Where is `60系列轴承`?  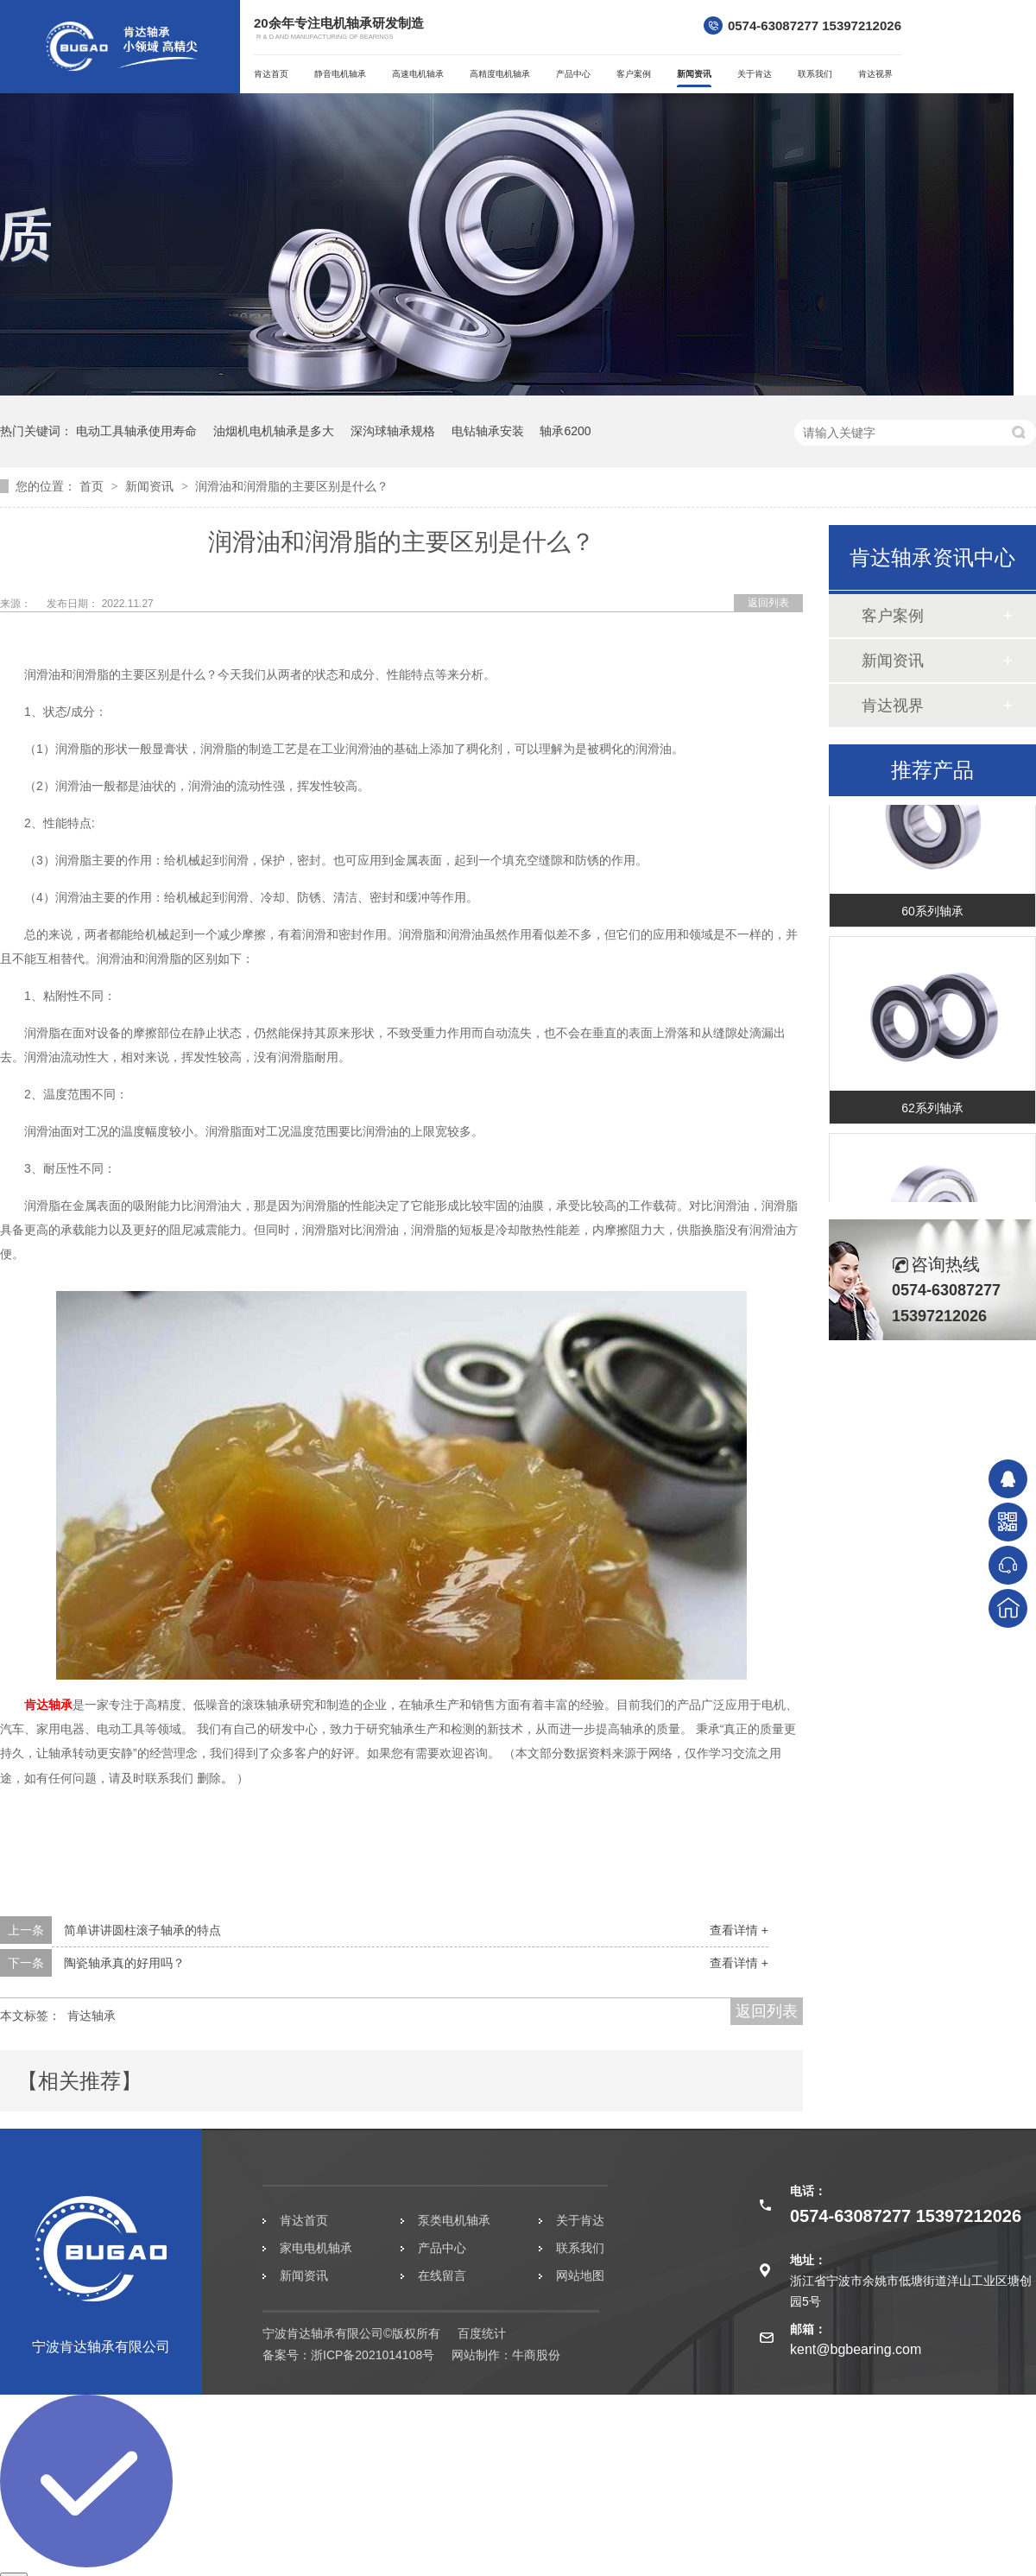
60系列轴承 is located at coordinates (932, 913).